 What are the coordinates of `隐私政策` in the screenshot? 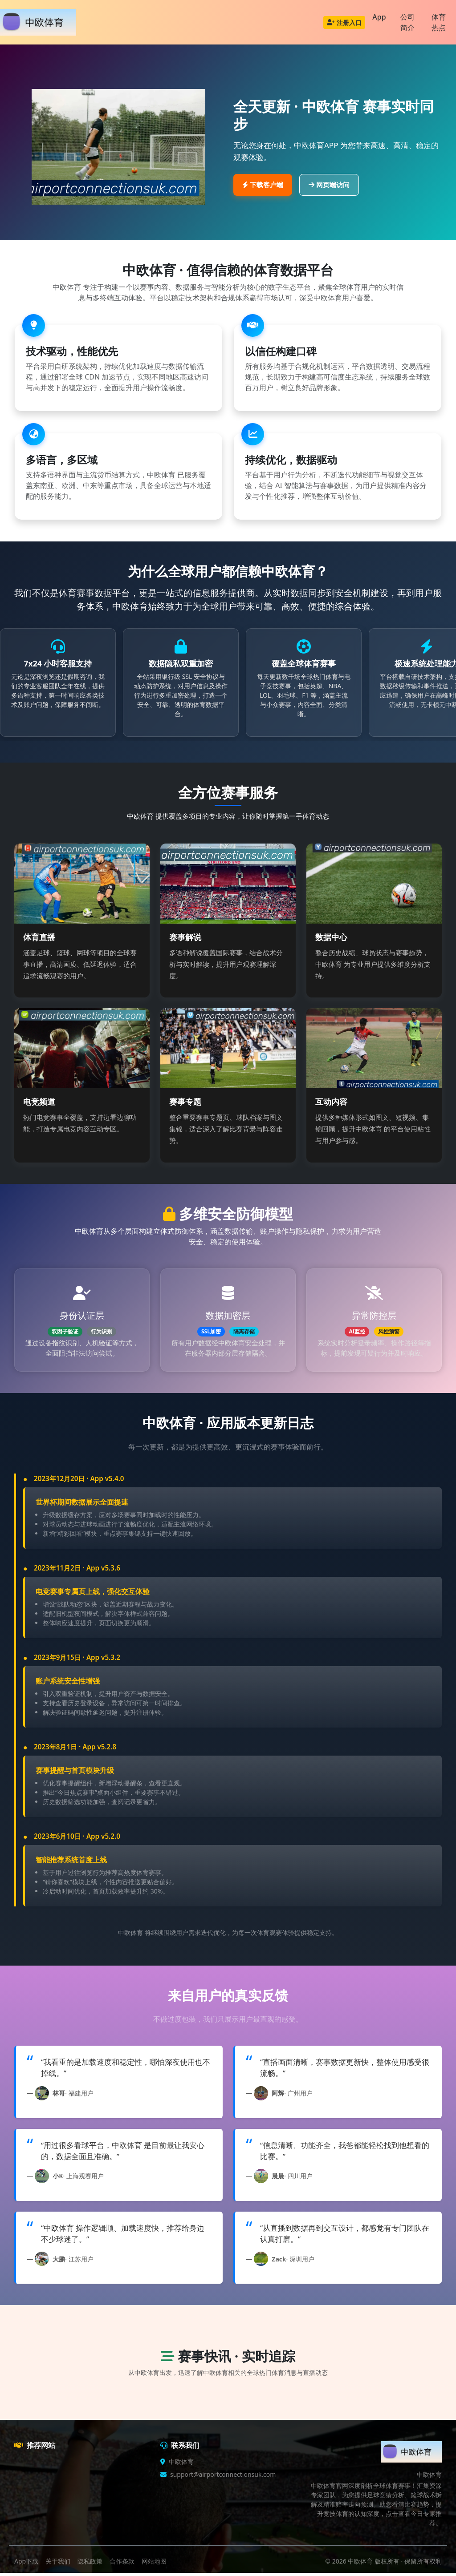 It's located at (89, 2564).